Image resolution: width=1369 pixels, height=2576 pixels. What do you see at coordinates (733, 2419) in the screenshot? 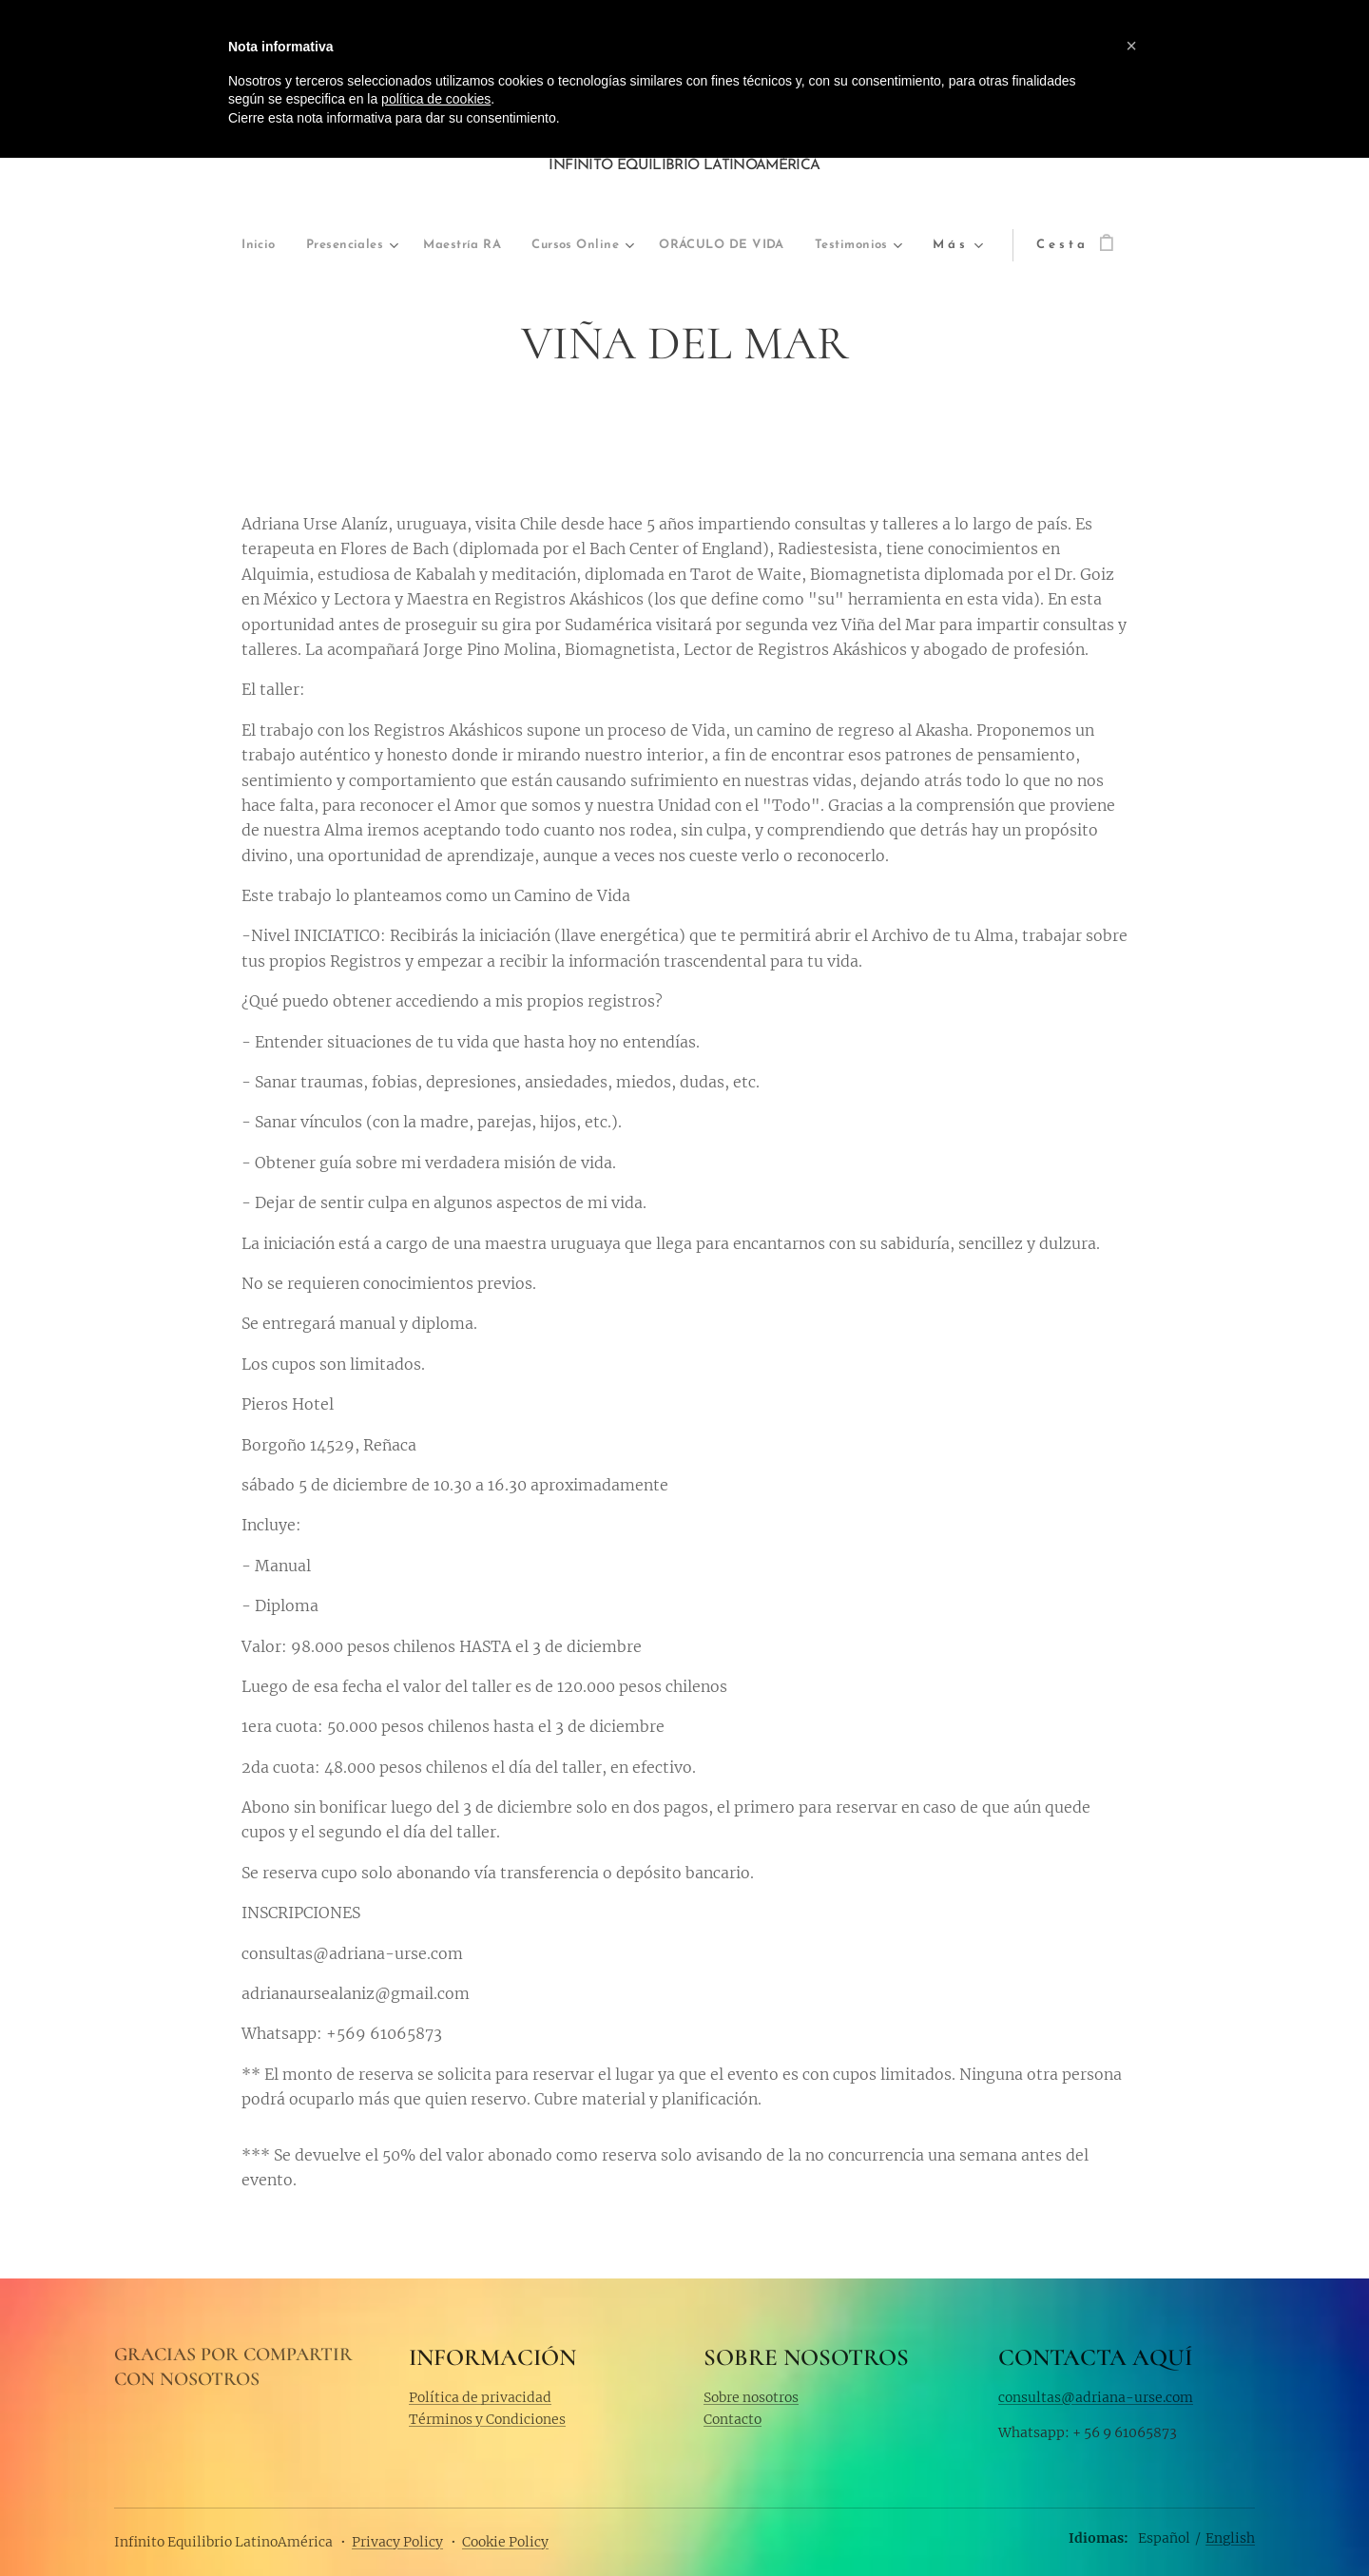
I see `Contacto` at bounding box center [733, 2419].